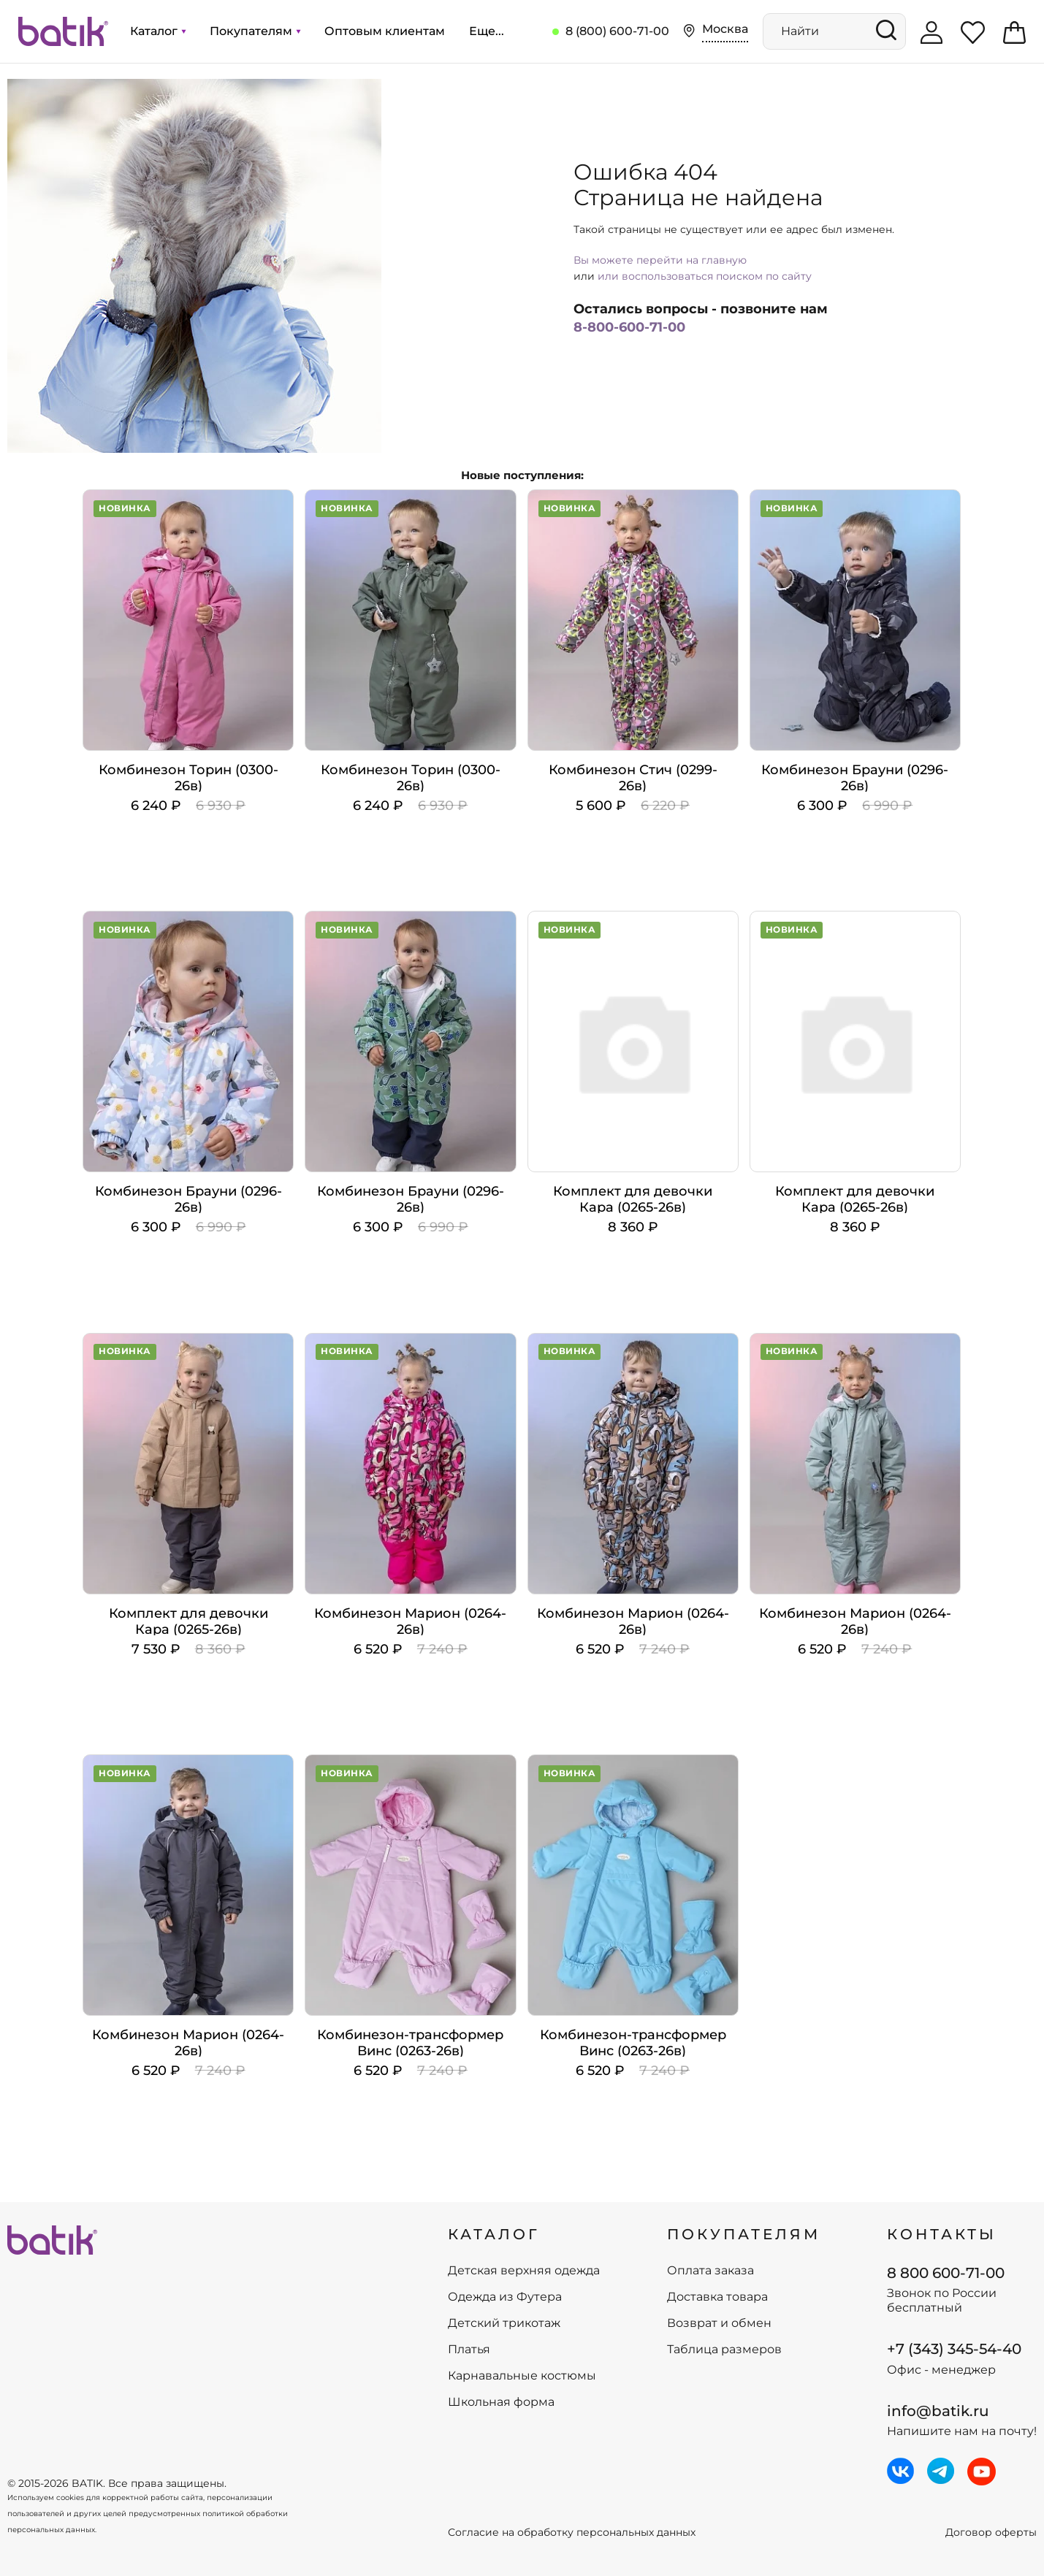 This screenshot has height=2576, width=1044. What do you see at coordinates (938, 2411) in the screenshot?
I see `info@batik.ru` at bounding box center [938, 2411].